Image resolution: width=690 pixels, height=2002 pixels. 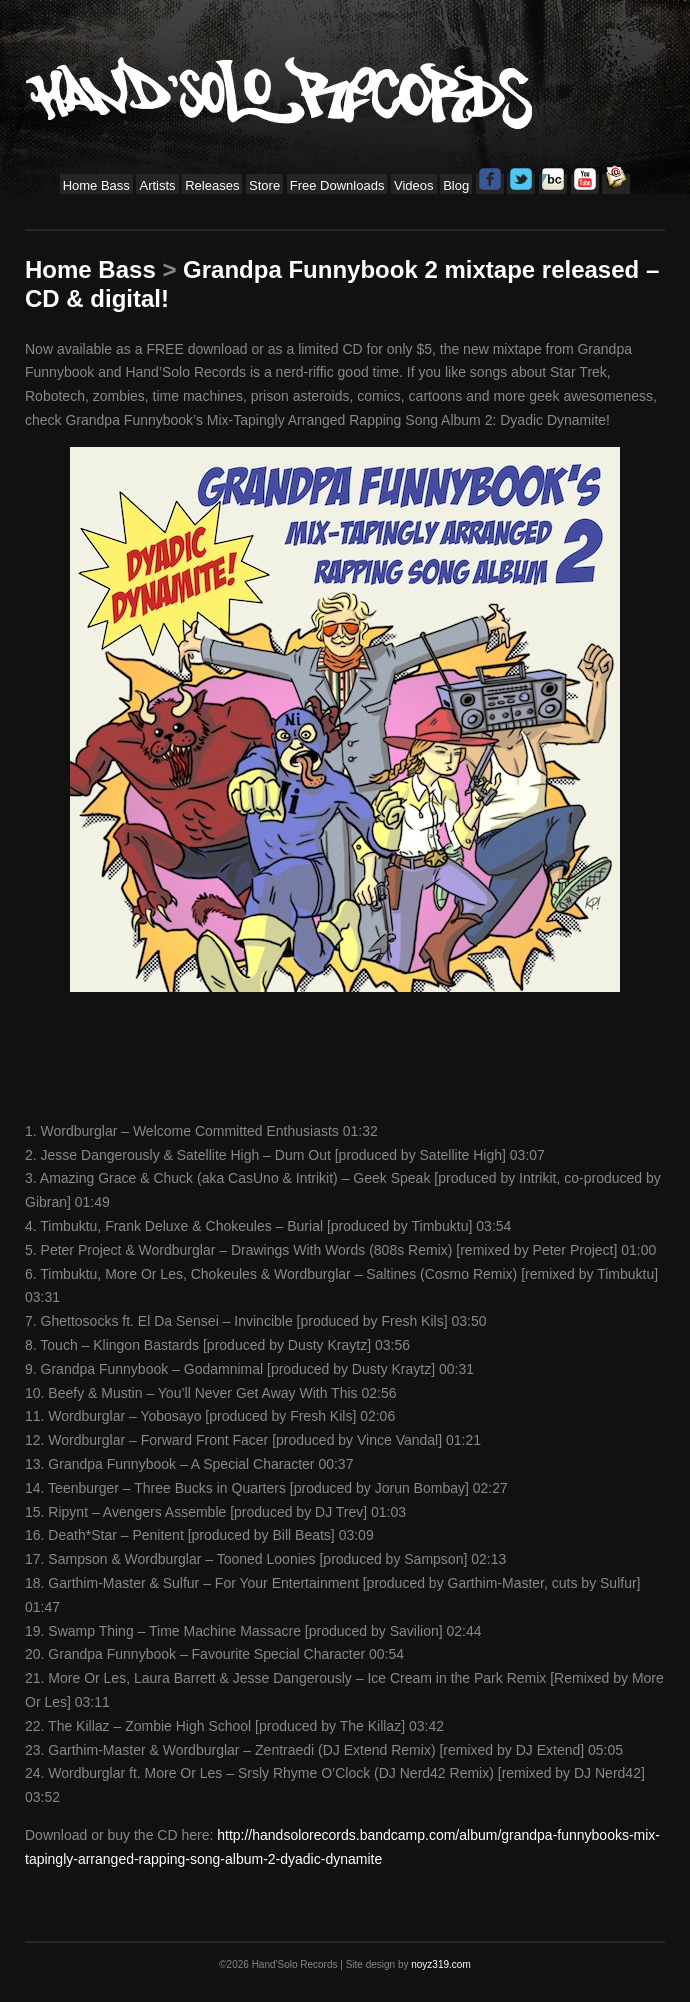 What do you see at coordinates (440, 1964) in the screenshot?
I see `noyz319.com` at bounding box center [440, 1964].